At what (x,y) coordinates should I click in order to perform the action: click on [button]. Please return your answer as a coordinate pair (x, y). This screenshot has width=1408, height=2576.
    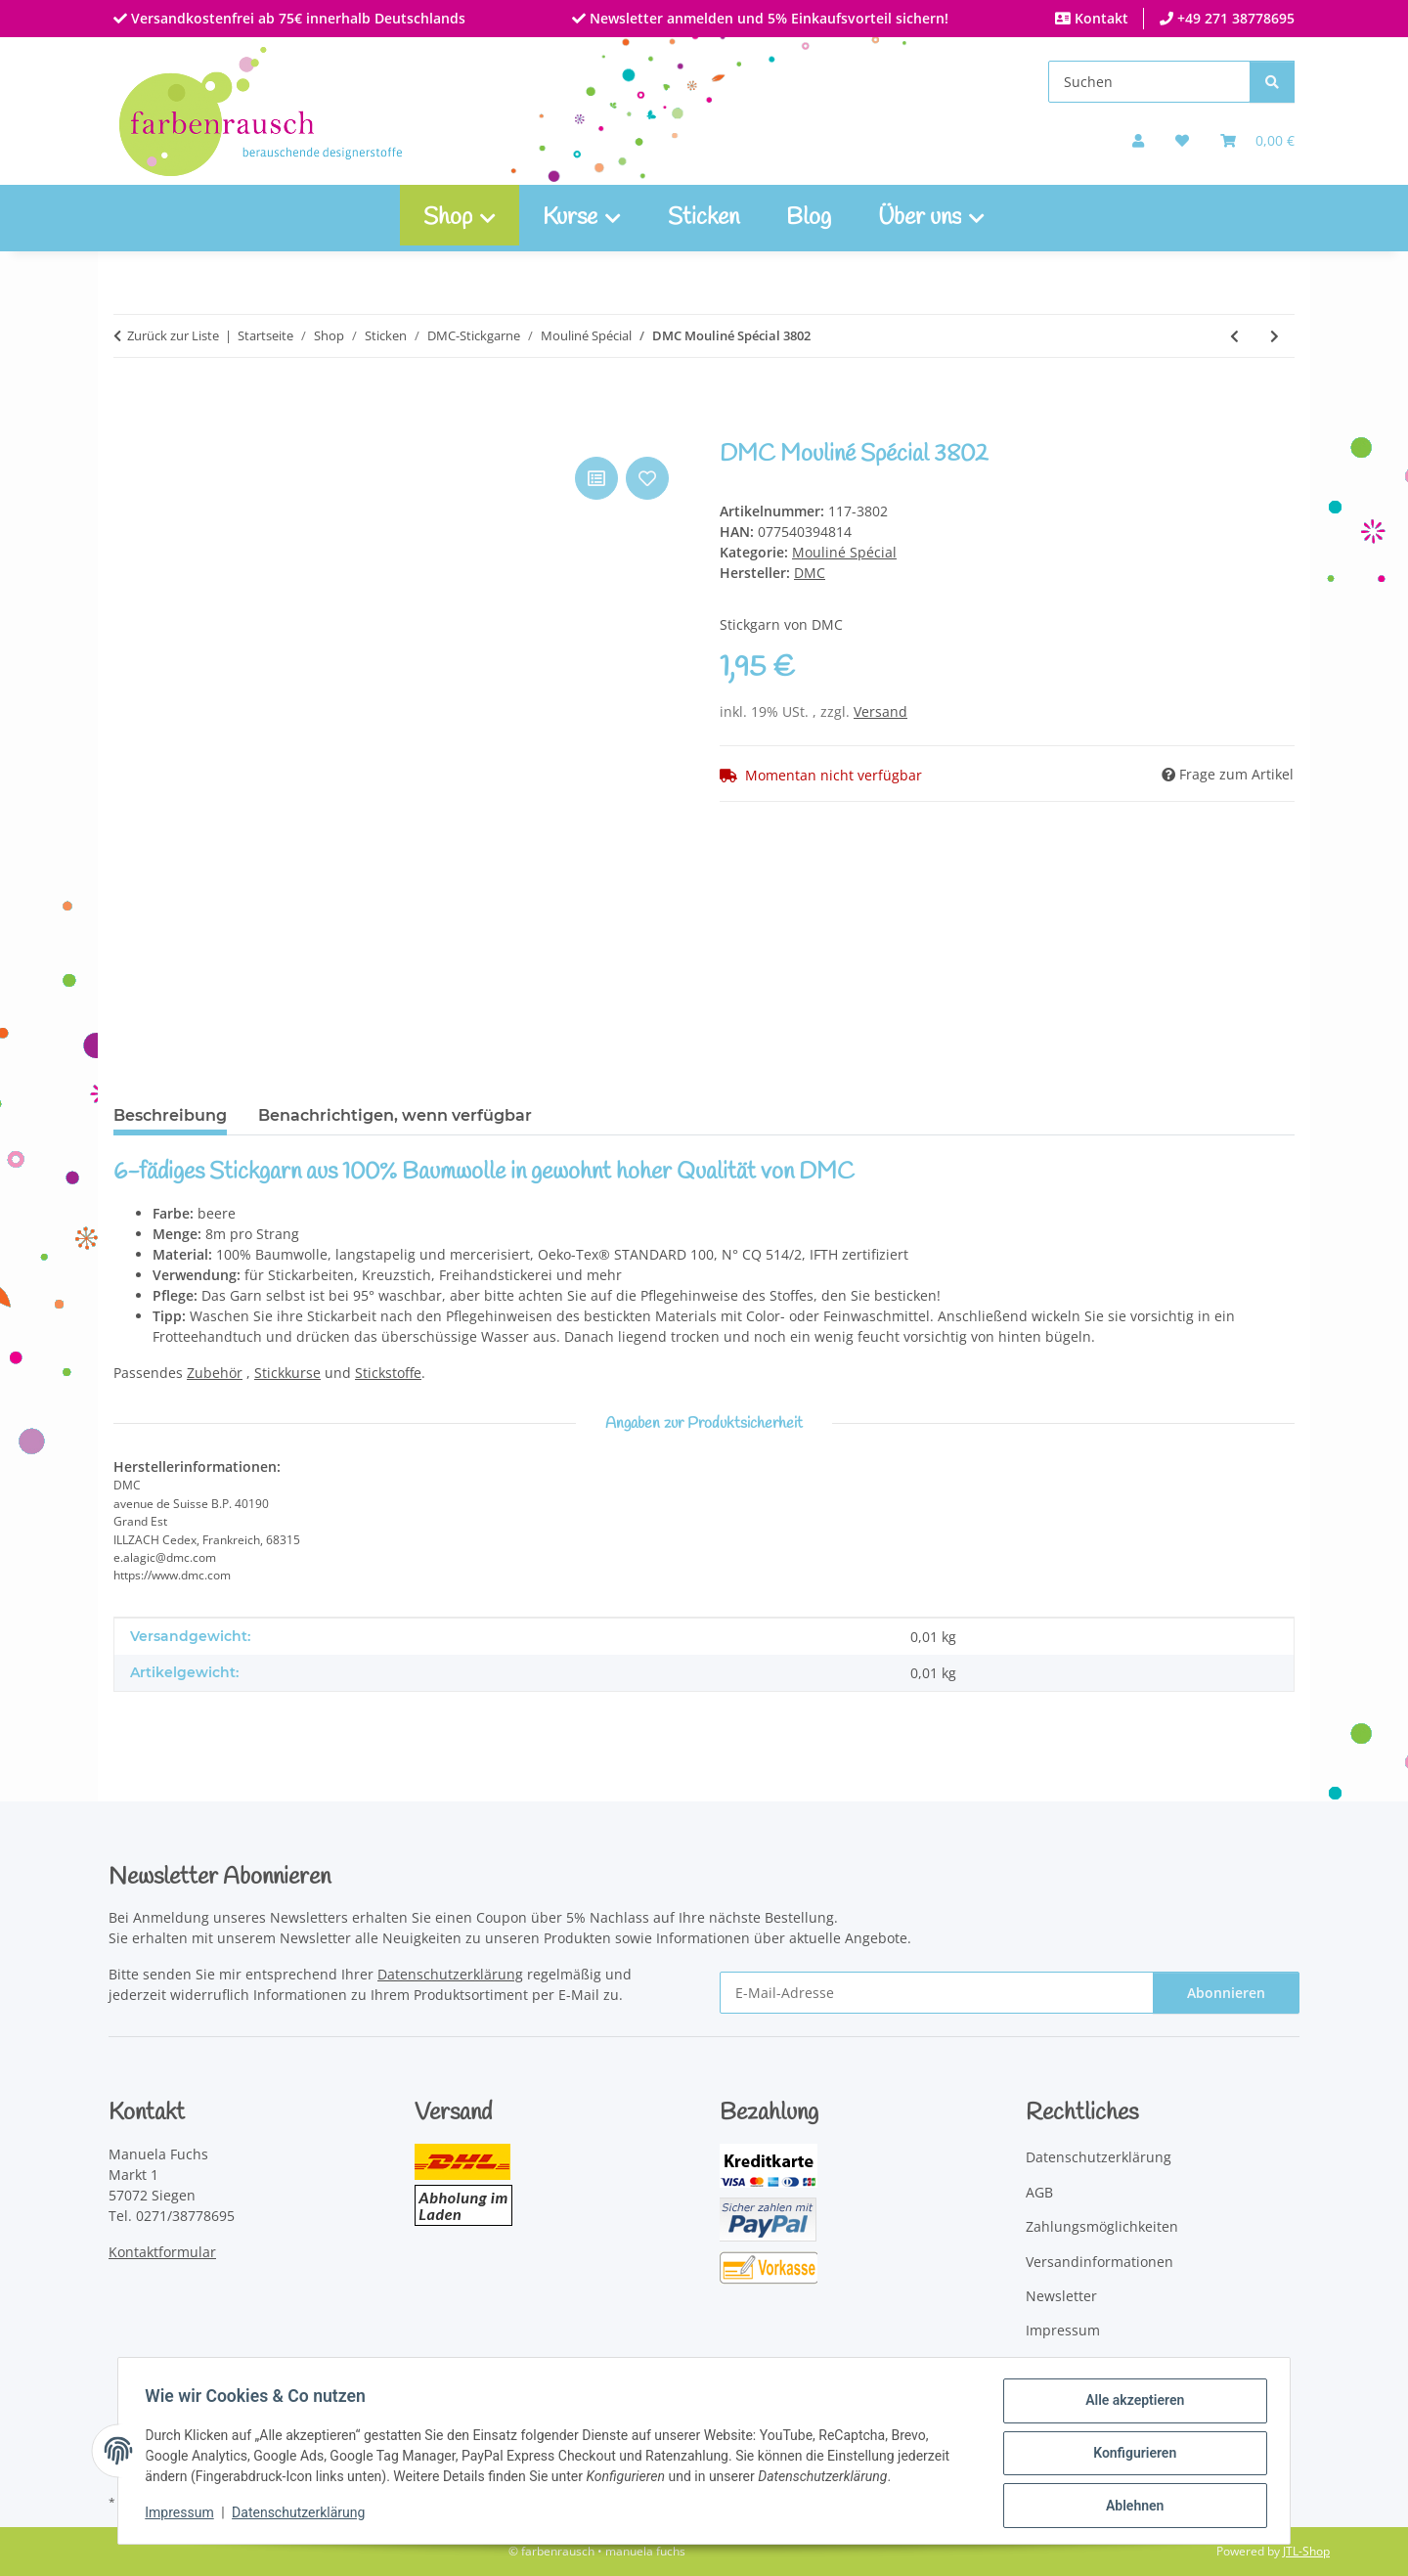
    Looking at the image, I should click on (1138, 140).